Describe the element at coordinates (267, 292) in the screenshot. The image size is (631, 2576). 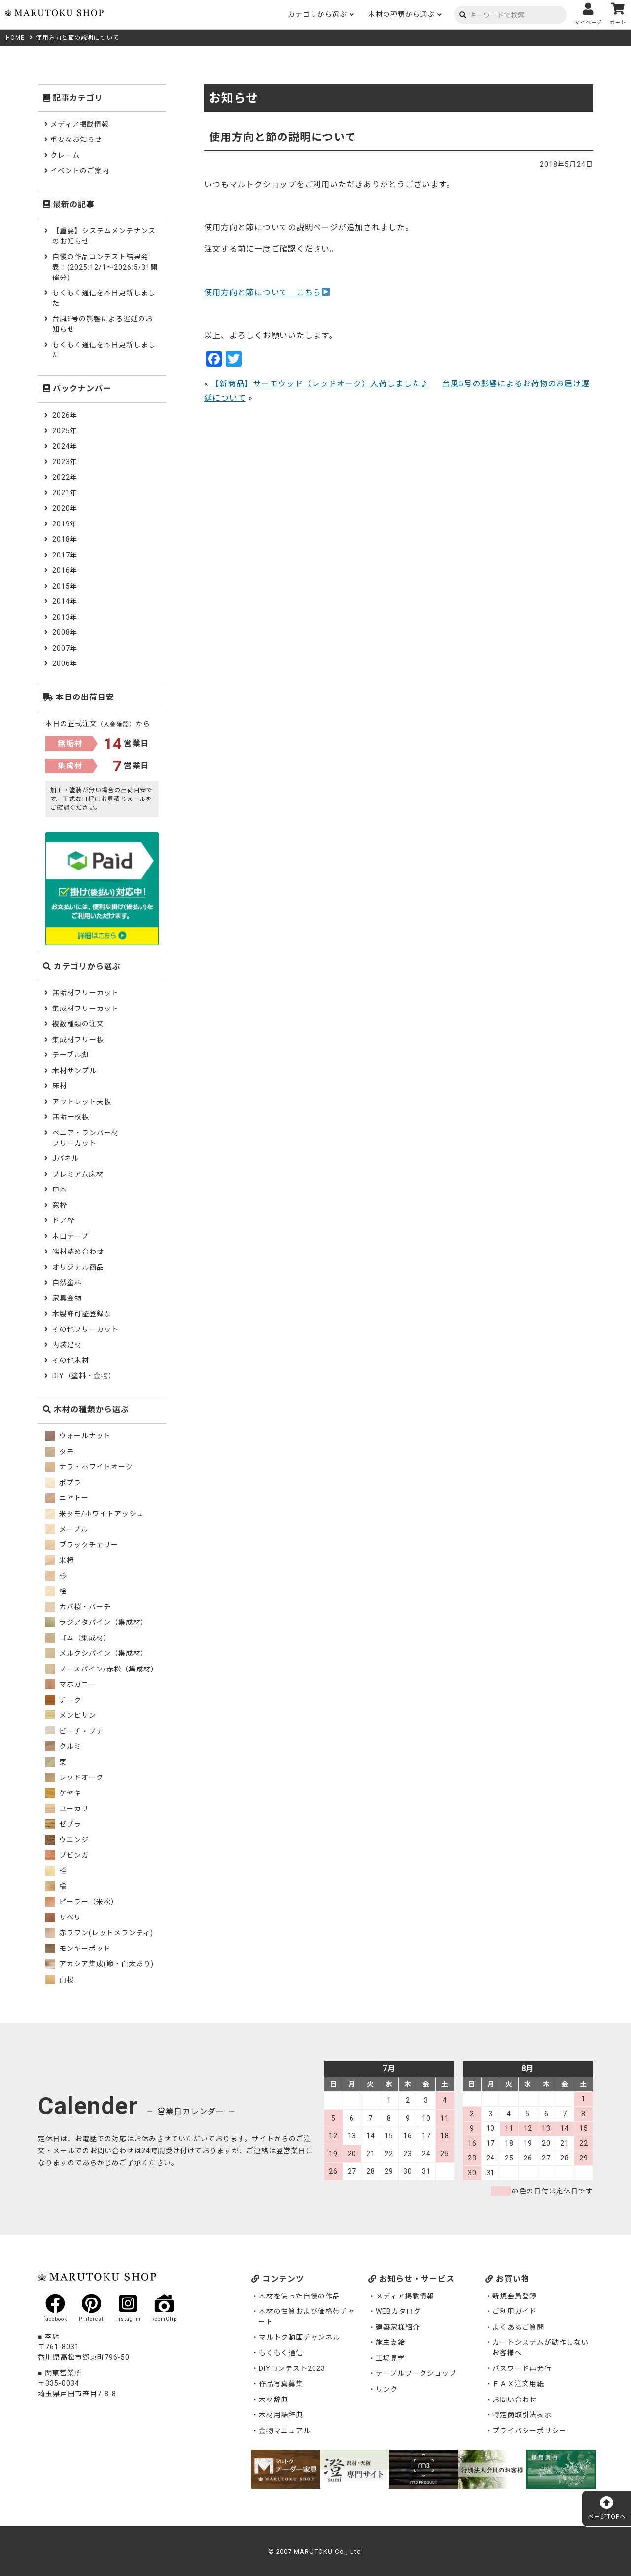
I see `使用方向と節について こちら` at that location.